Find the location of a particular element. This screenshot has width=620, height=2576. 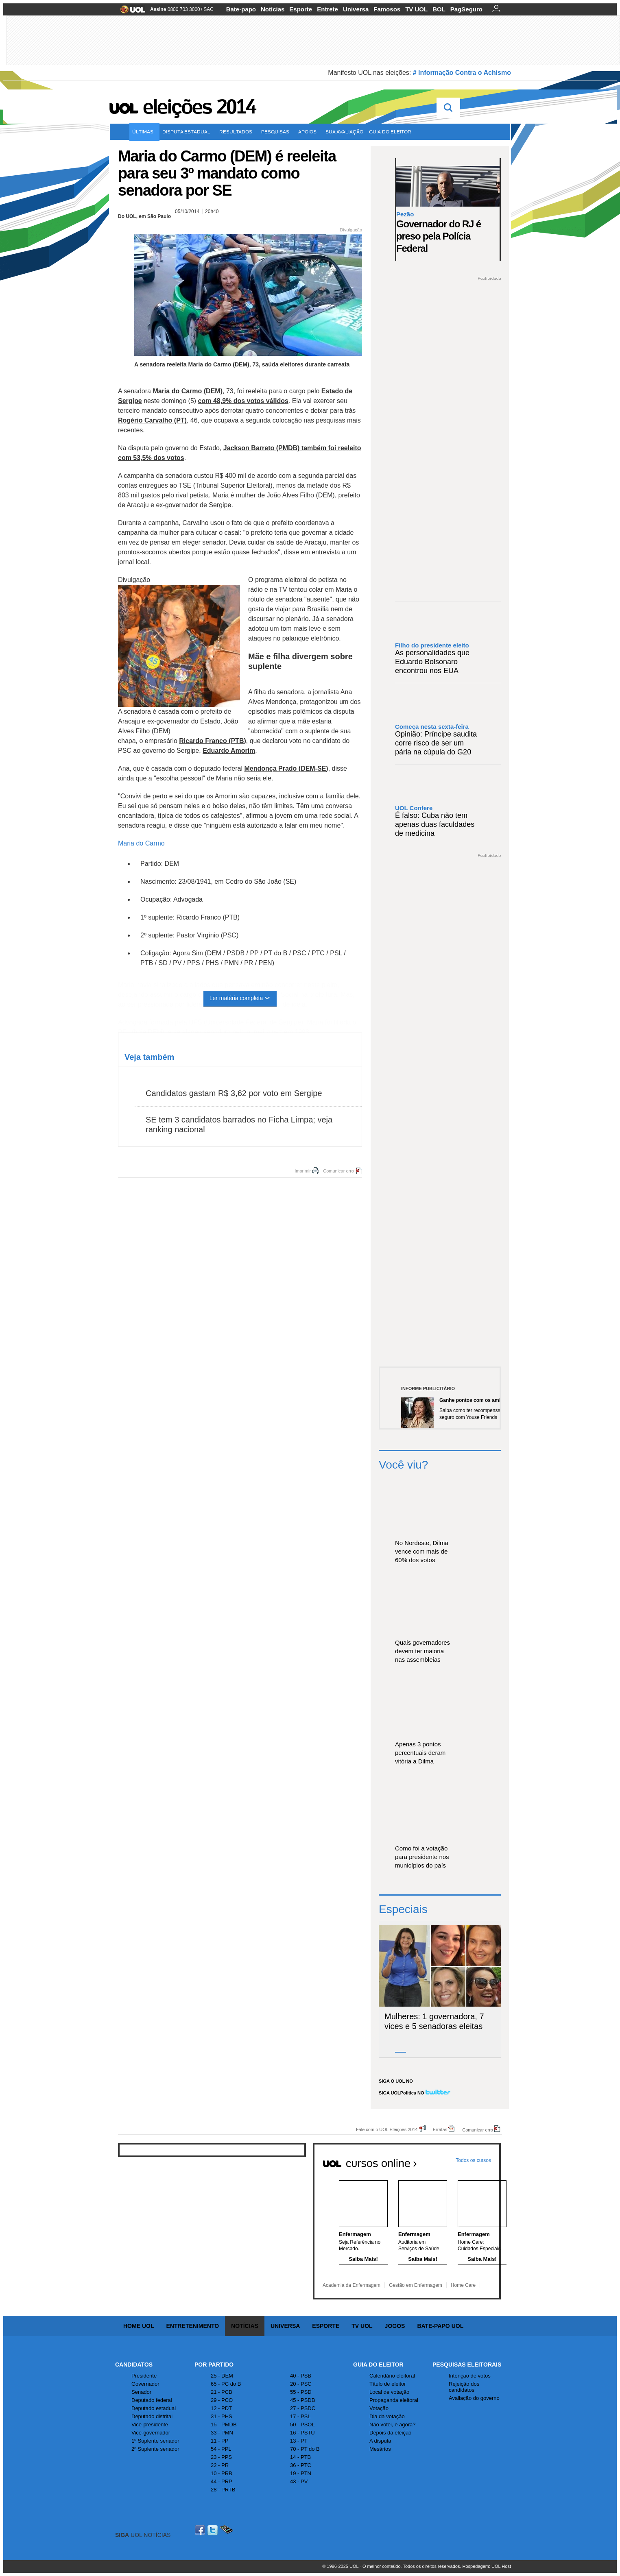

22 - PR is located at coordinates (220, 2465).